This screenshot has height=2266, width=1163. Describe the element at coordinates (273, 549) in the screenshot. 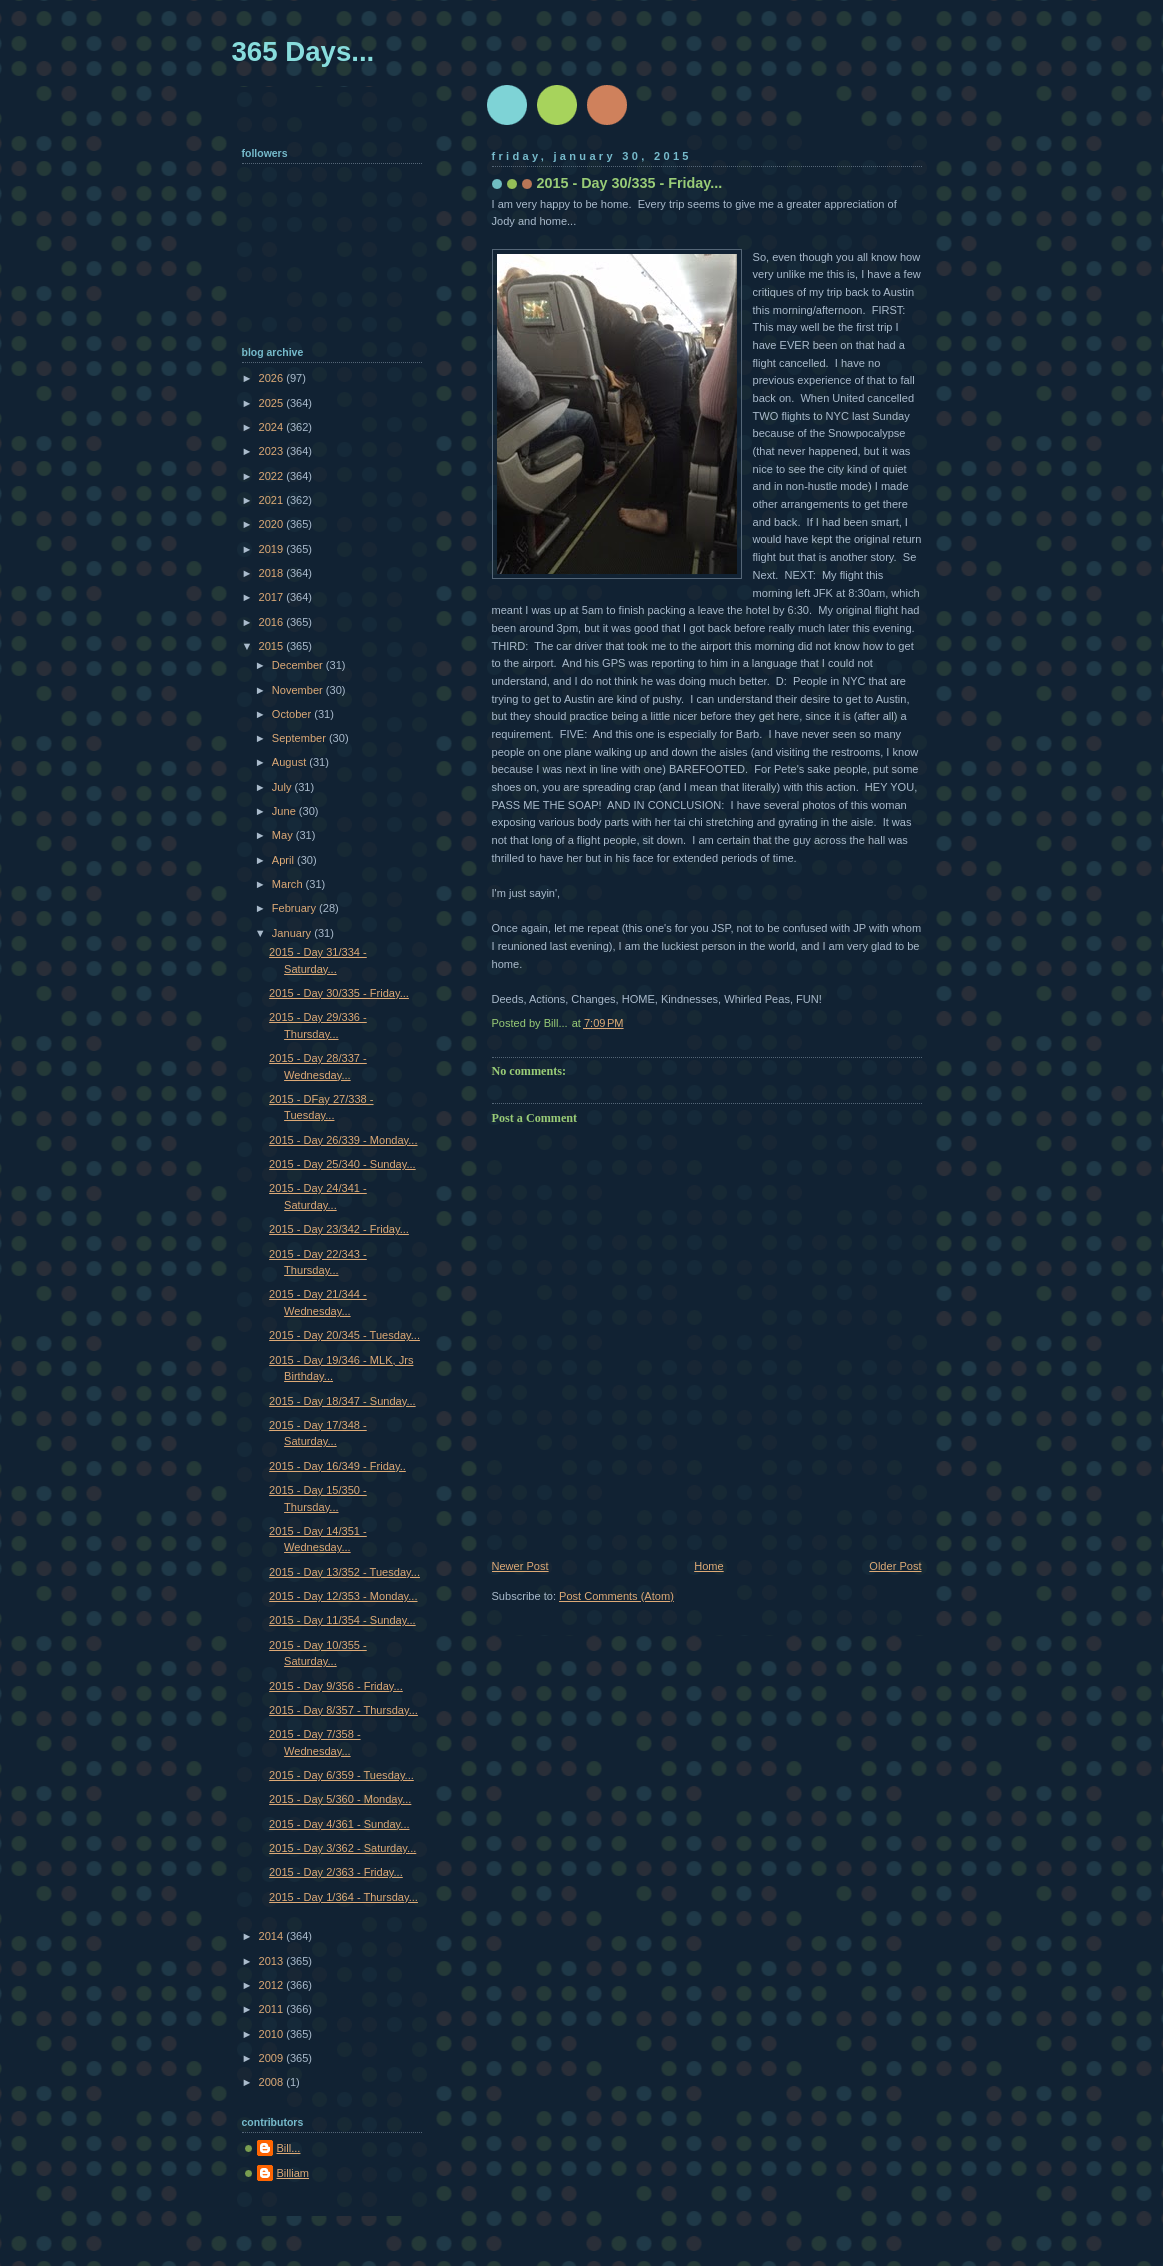

I see `2019` at that location.